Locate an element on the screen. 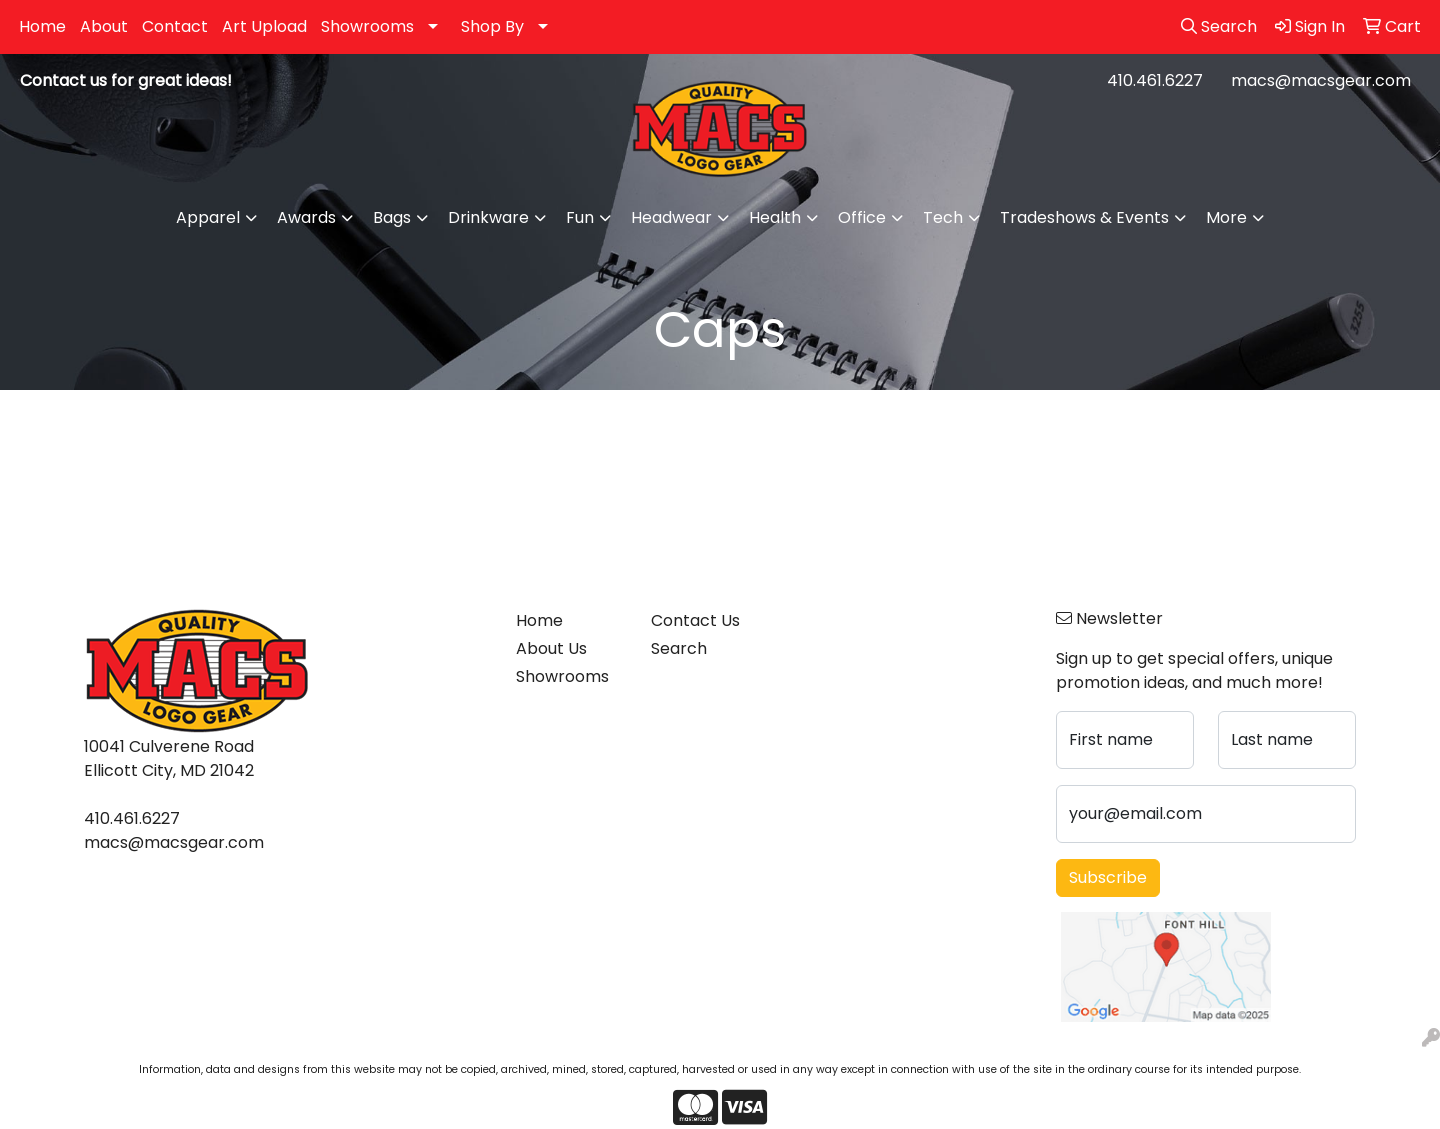  Search is located at coordinates (679, 648).